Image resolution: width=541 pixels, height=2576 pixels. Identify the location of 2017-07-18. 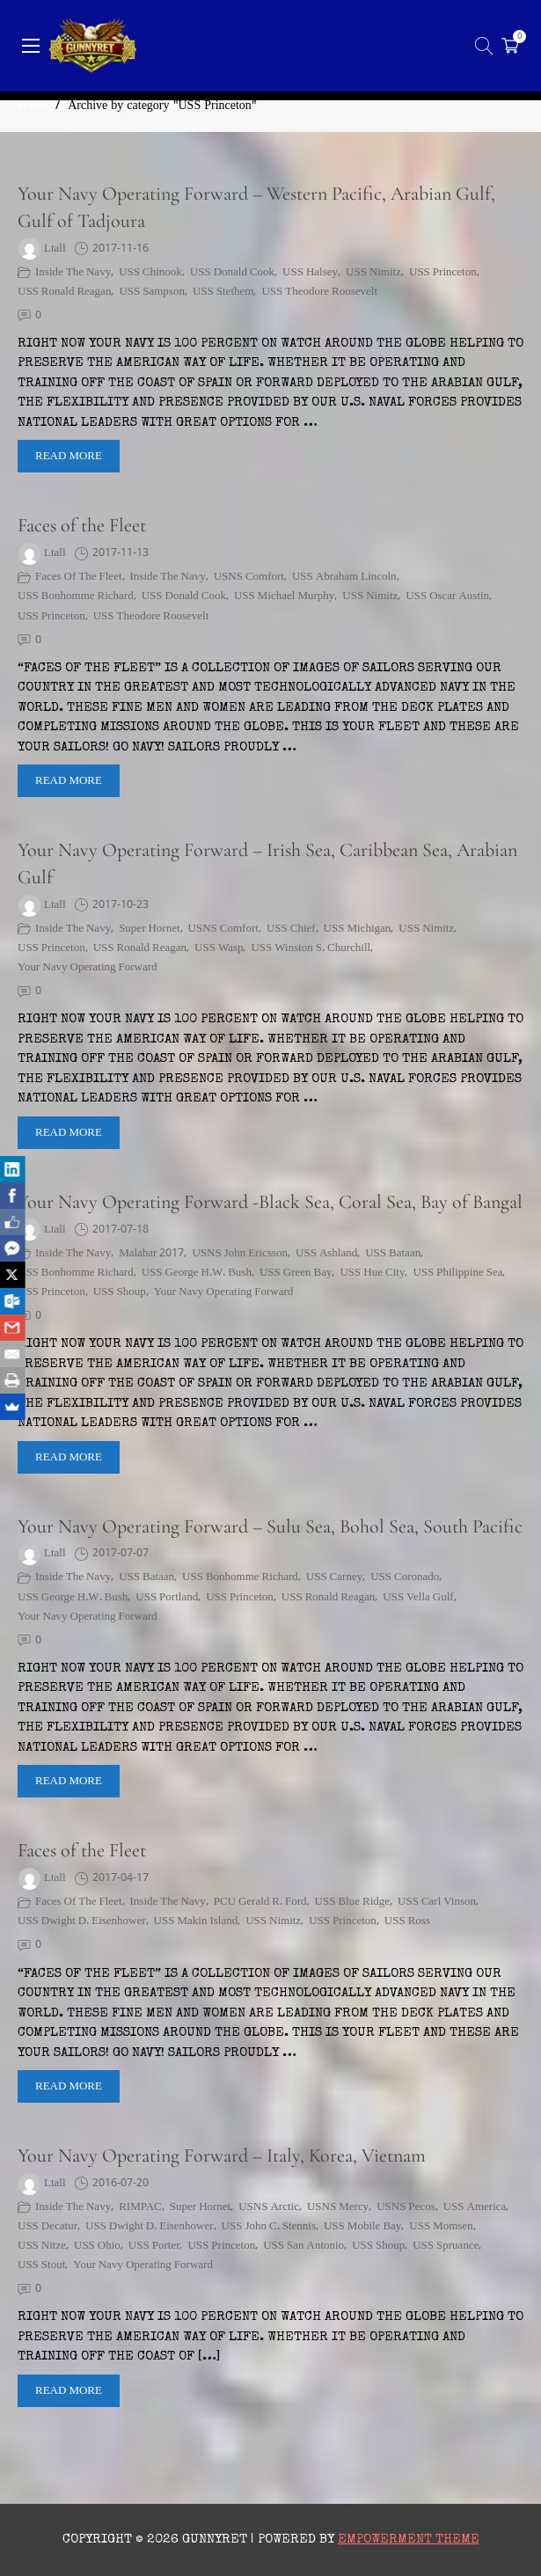
(120, 1230).